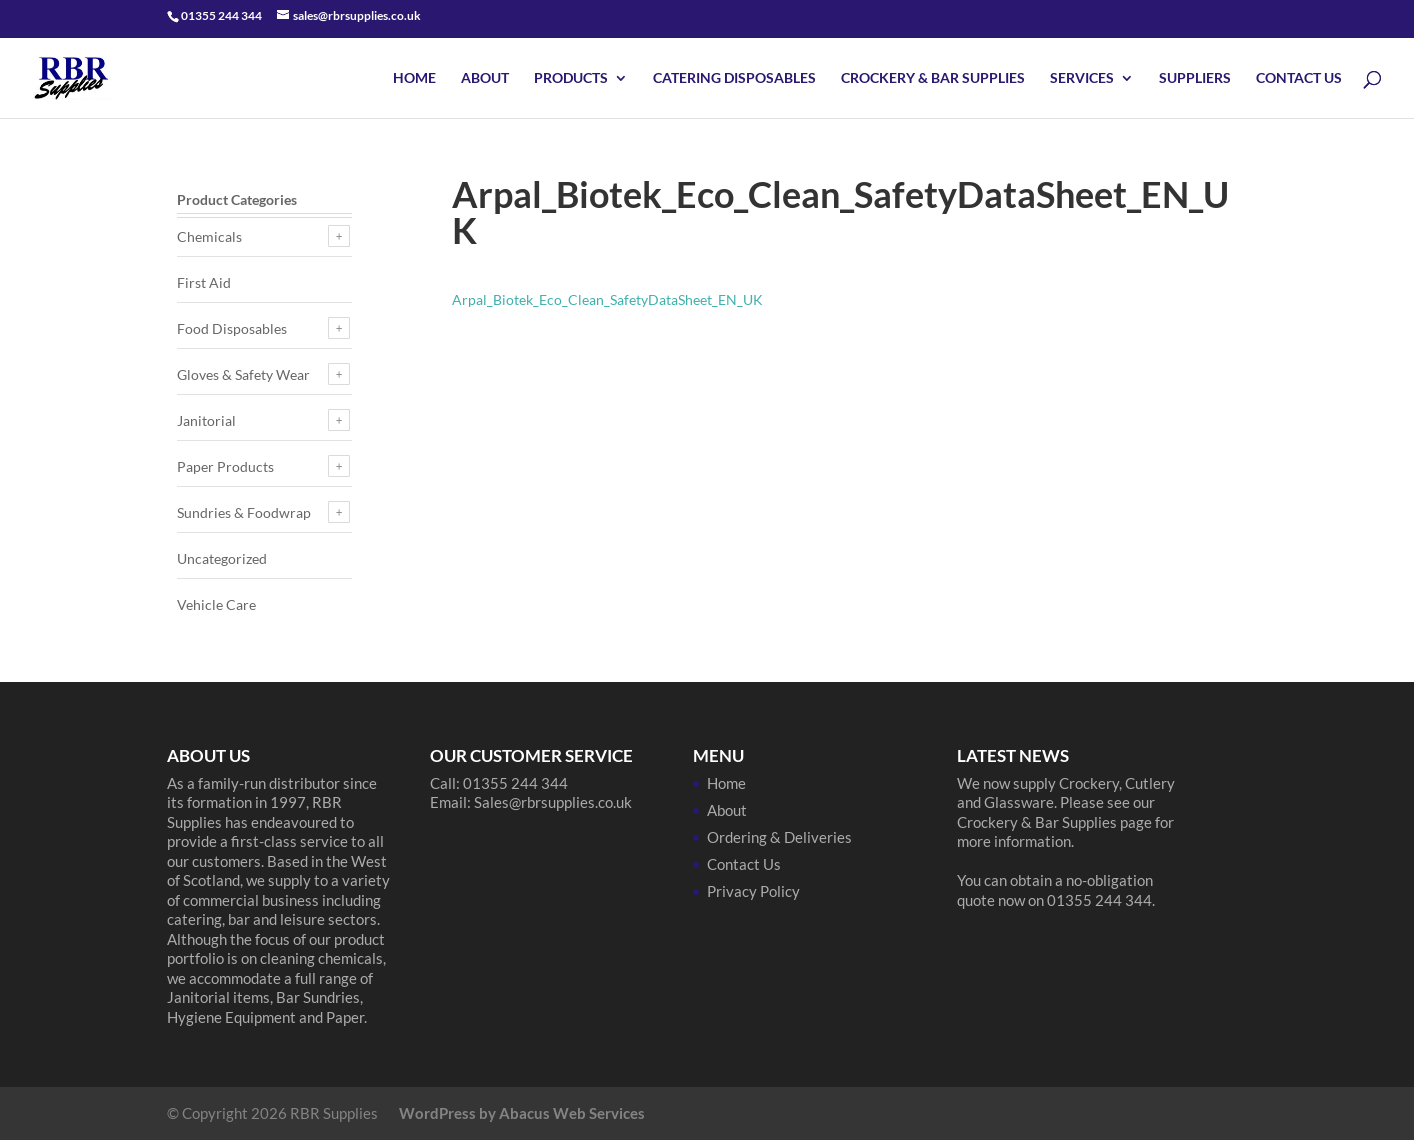 The width and height of the screenshot is (1414, 1140). Describe the element at coordinates (553, 802) in the screenshot. I see `Sales@rbrsupplies.co.uk` at that location.